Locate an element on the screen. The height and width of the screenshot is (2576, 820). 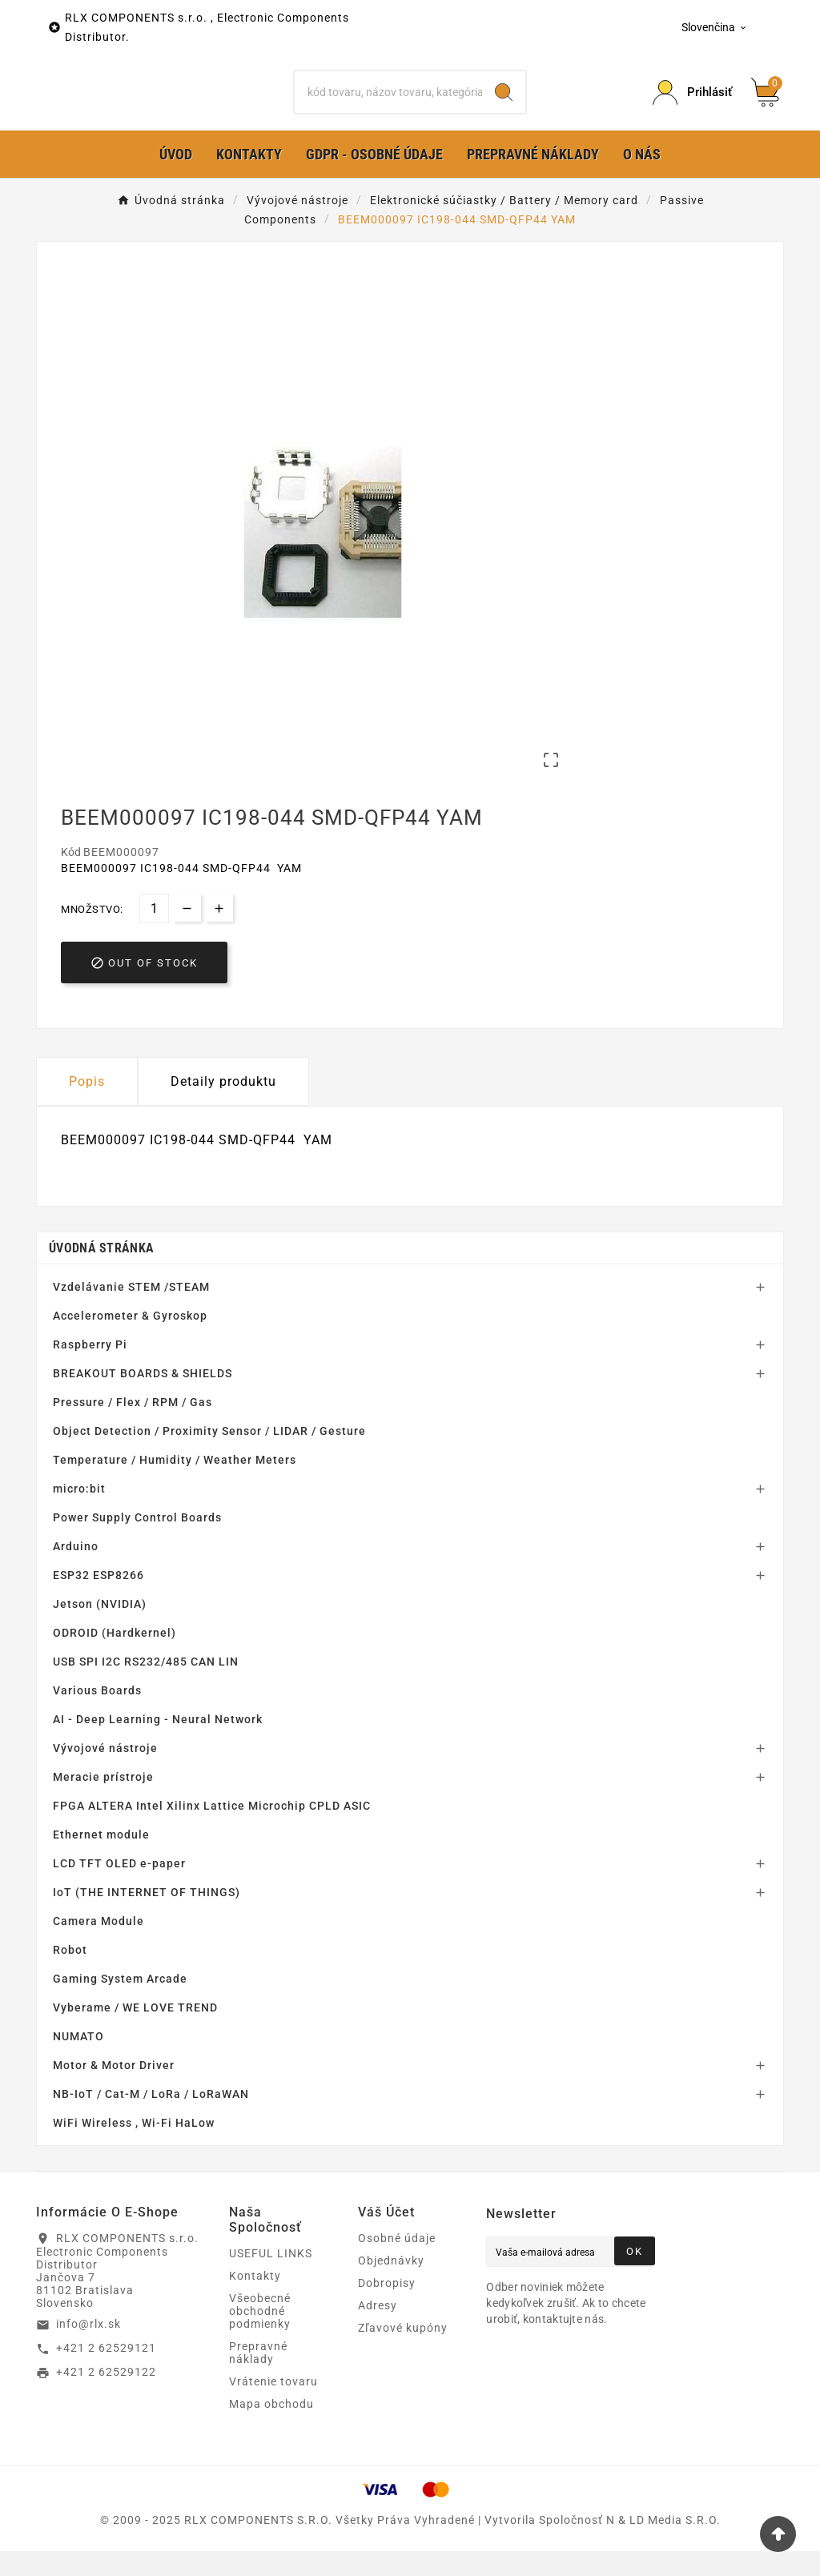
Adresy is located at coordinates (377, 2330).